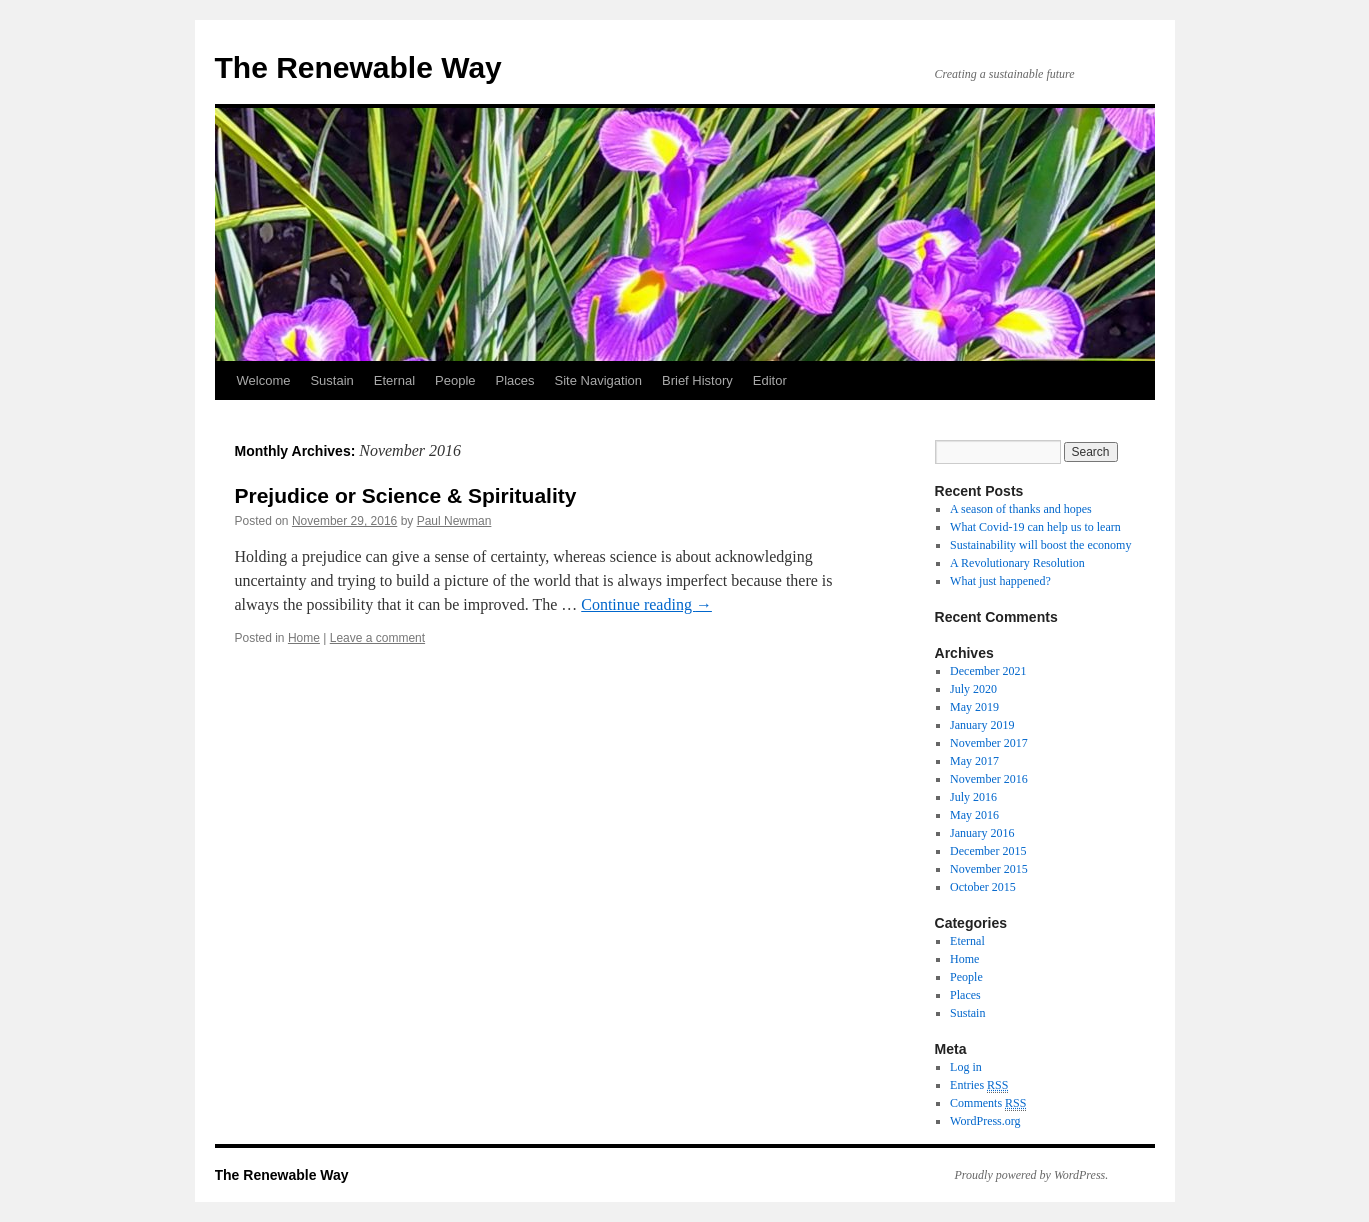  What do you see at coordinates (1040, 545) in the screenshot?
I see `Sustainability will boost the economy` at bounding box center [1040, 545].